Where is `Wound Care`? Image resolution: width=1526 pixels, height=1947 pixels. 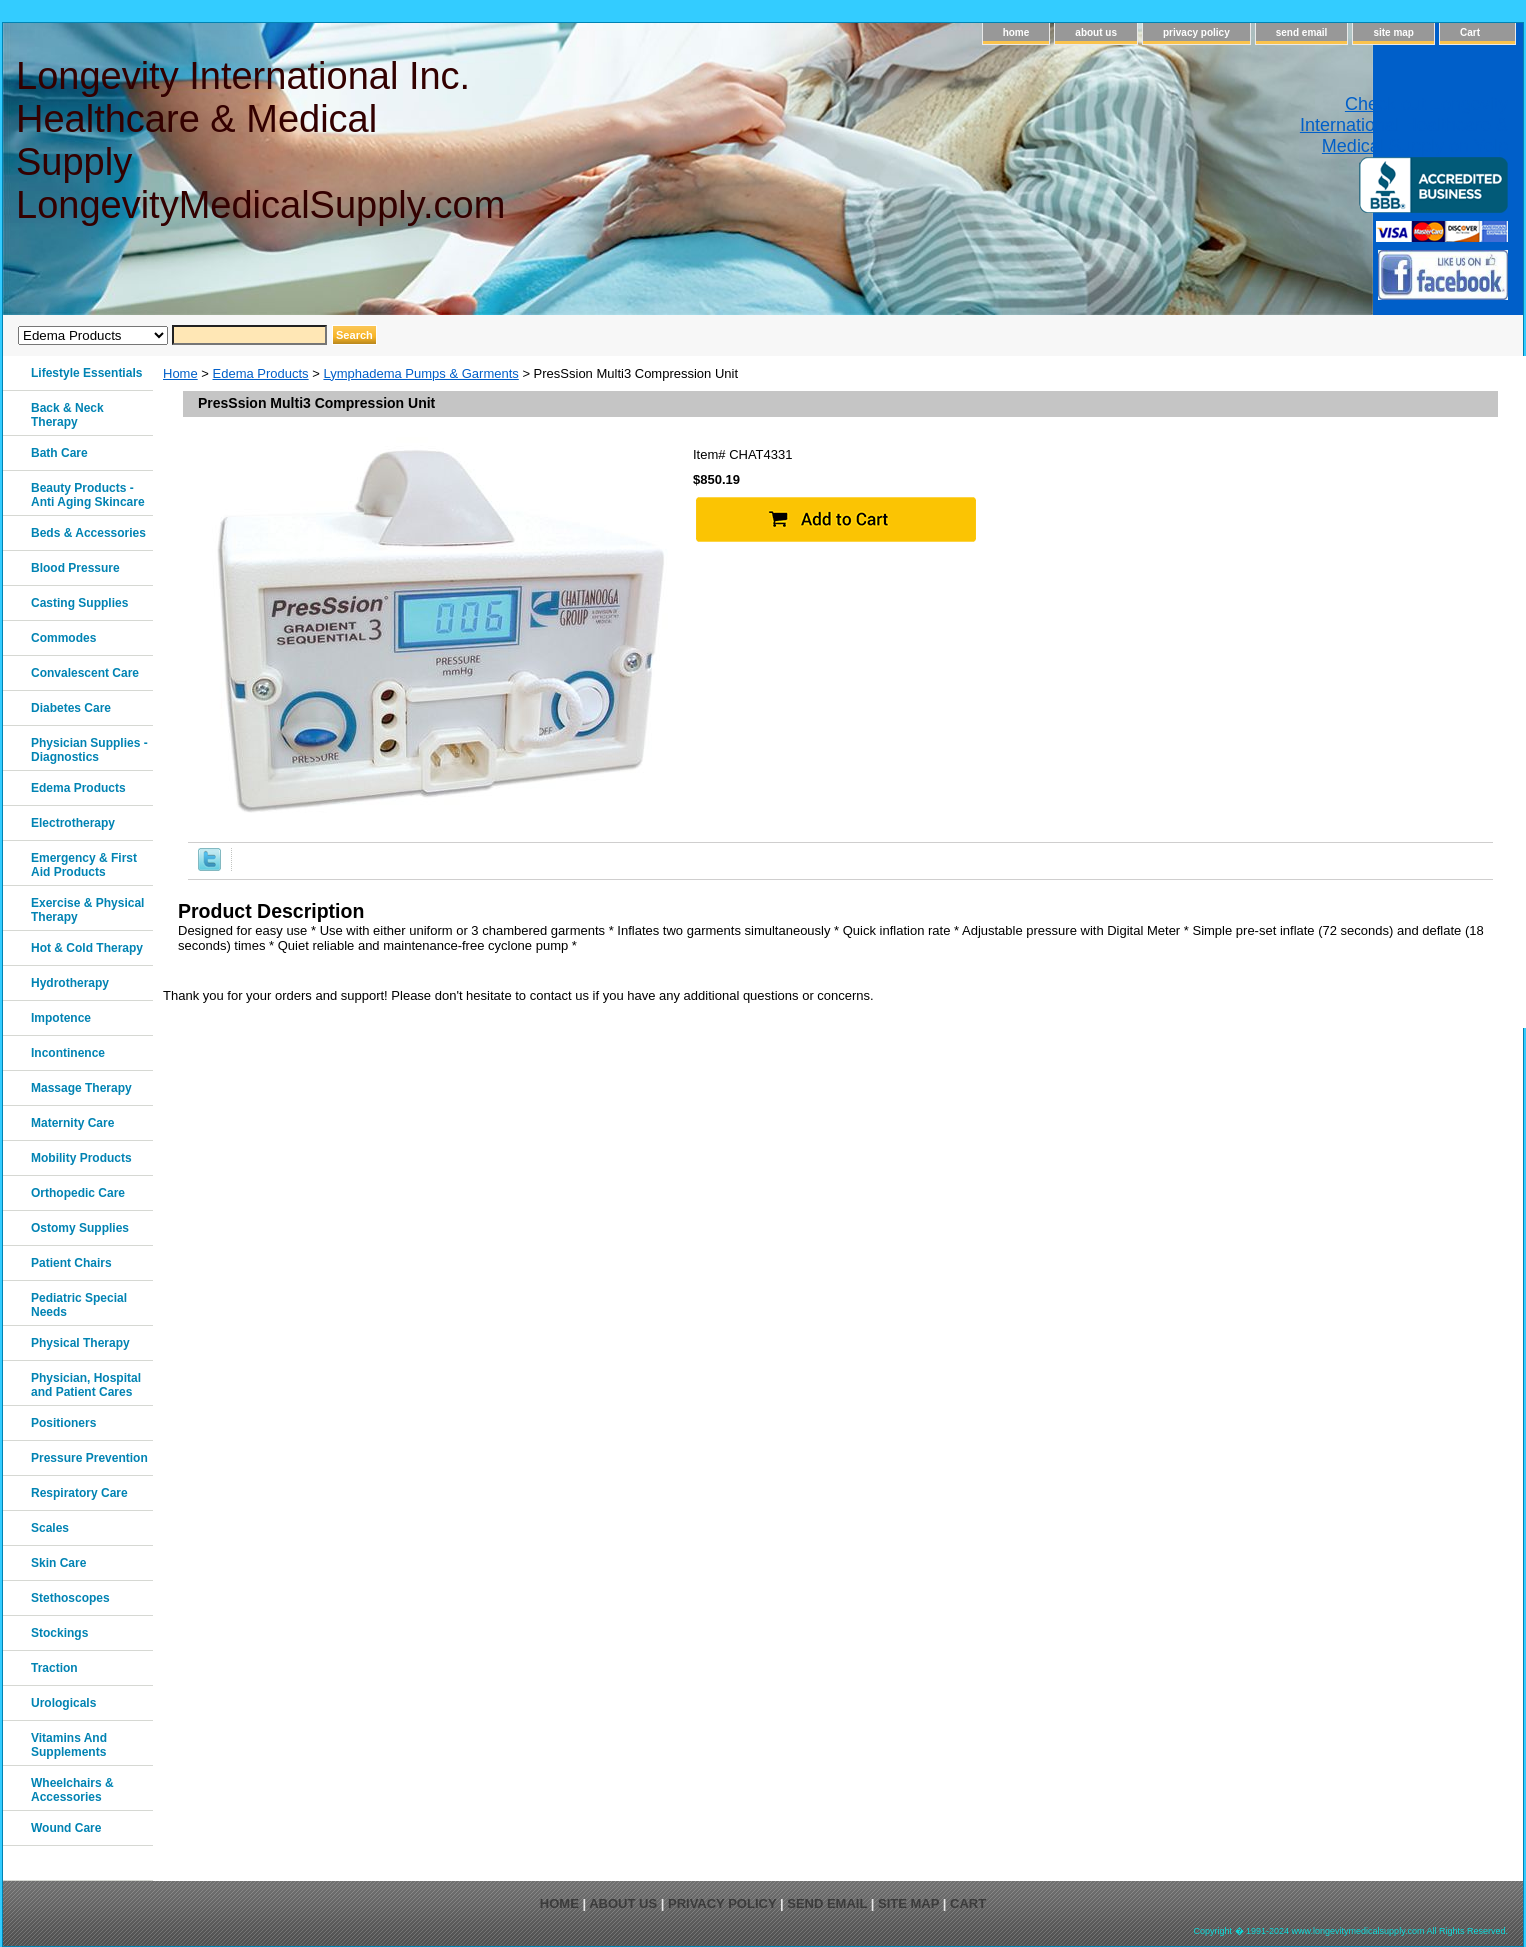 Wound Care is located at coordinates (66, 1828).